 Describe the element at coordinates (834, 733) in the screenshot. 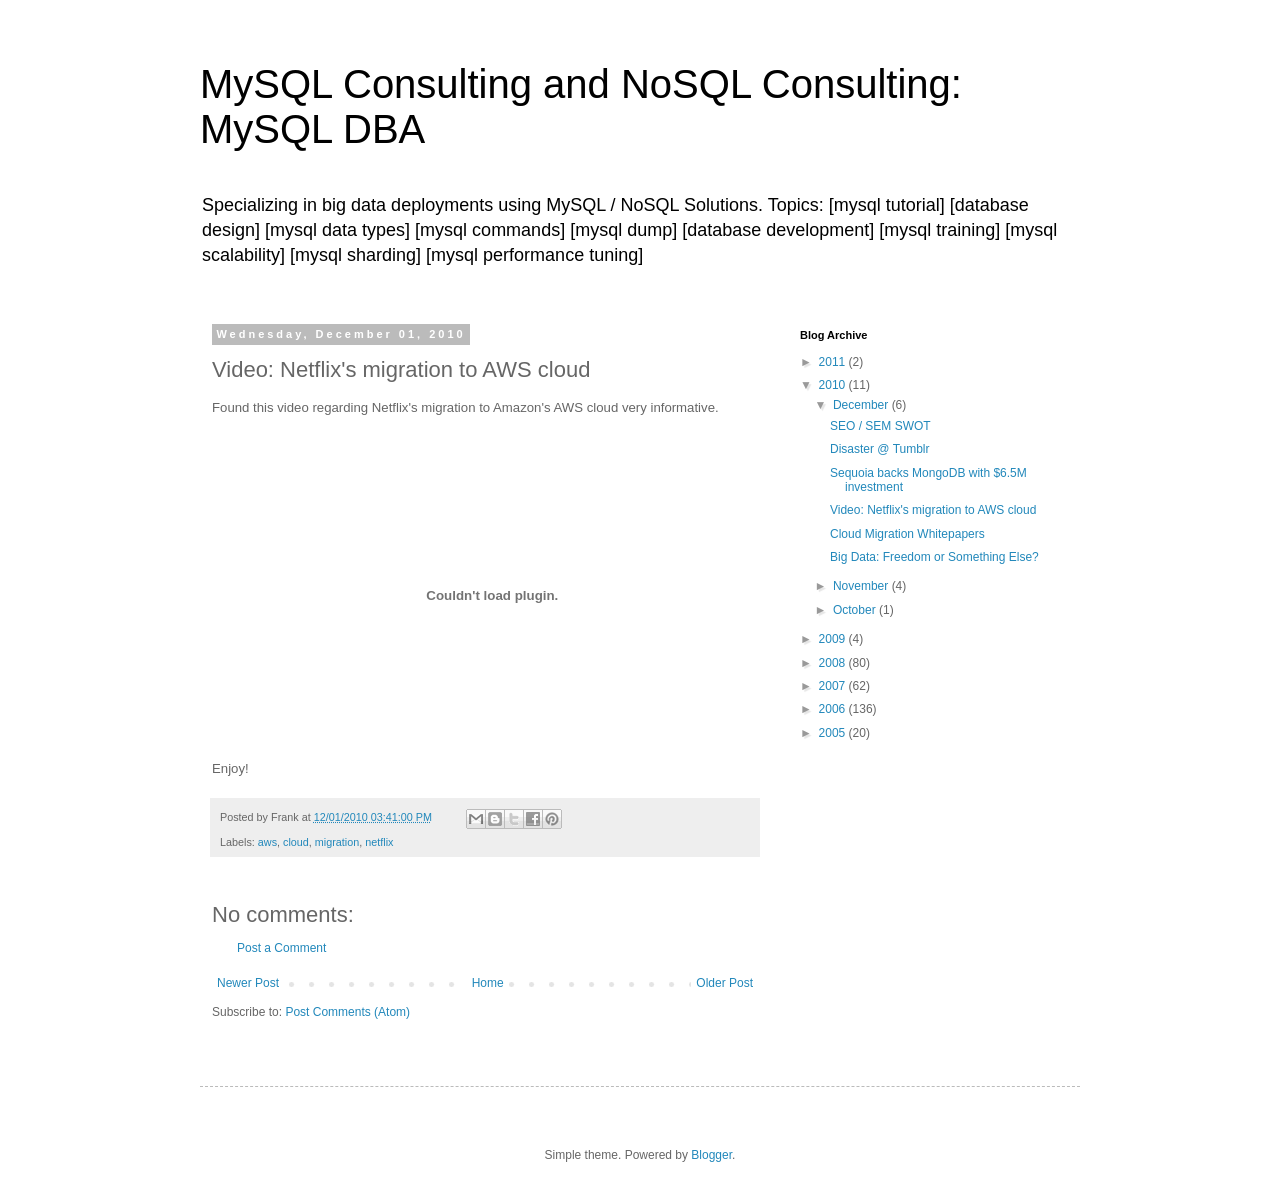

I see `2005` at that location.